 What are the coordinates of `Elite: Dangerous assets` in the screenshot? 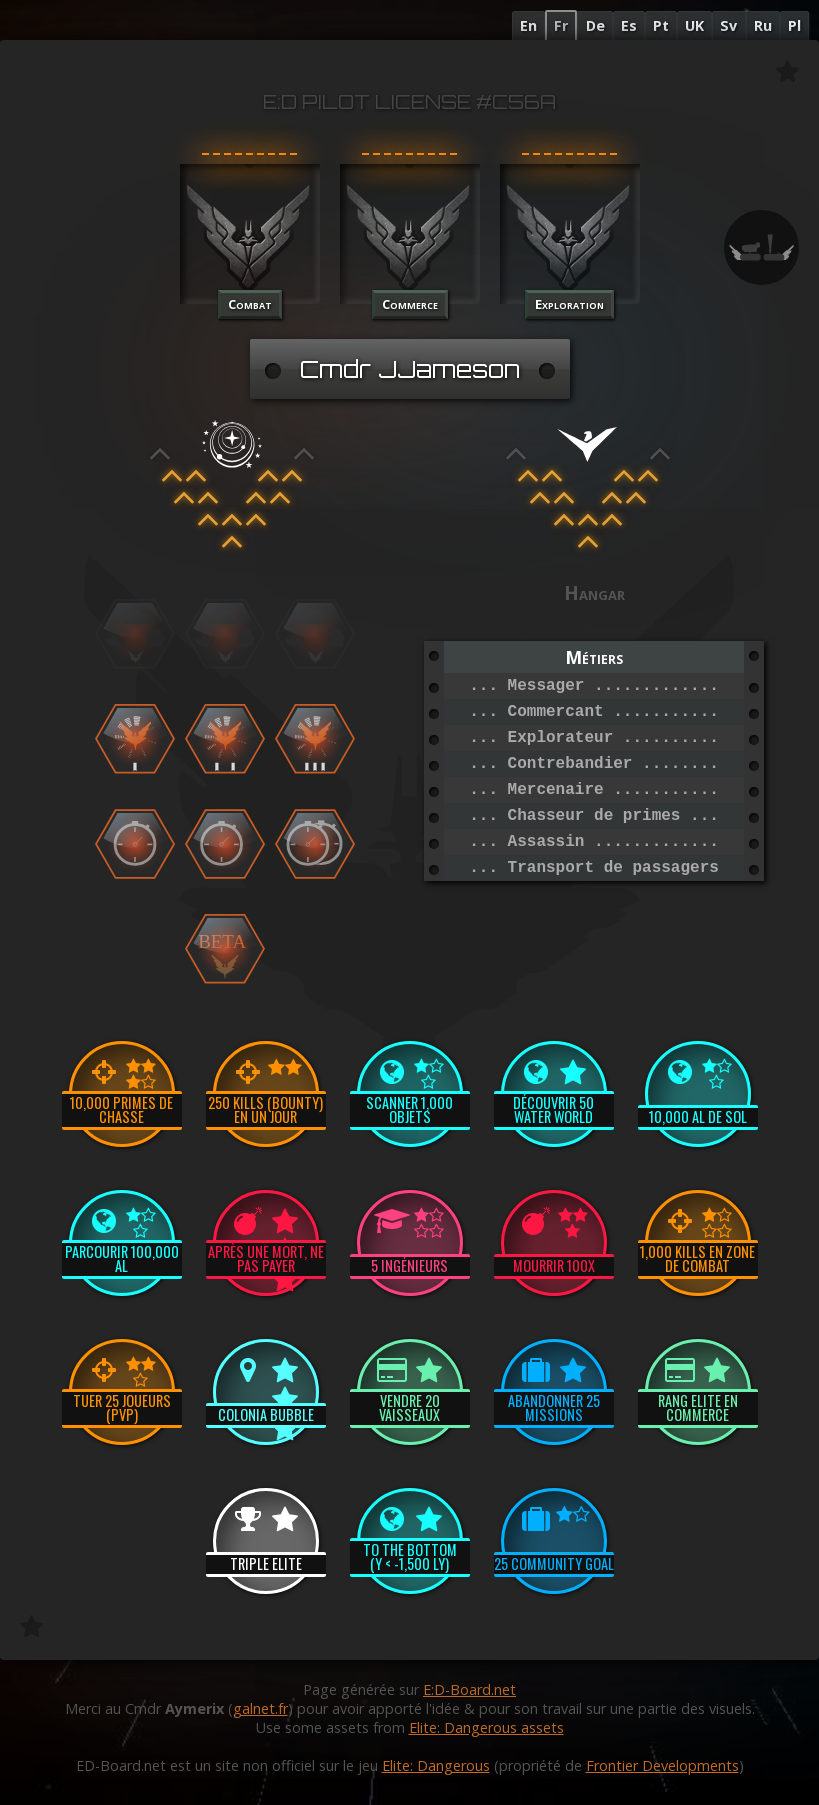 It's located at (486, 1727).